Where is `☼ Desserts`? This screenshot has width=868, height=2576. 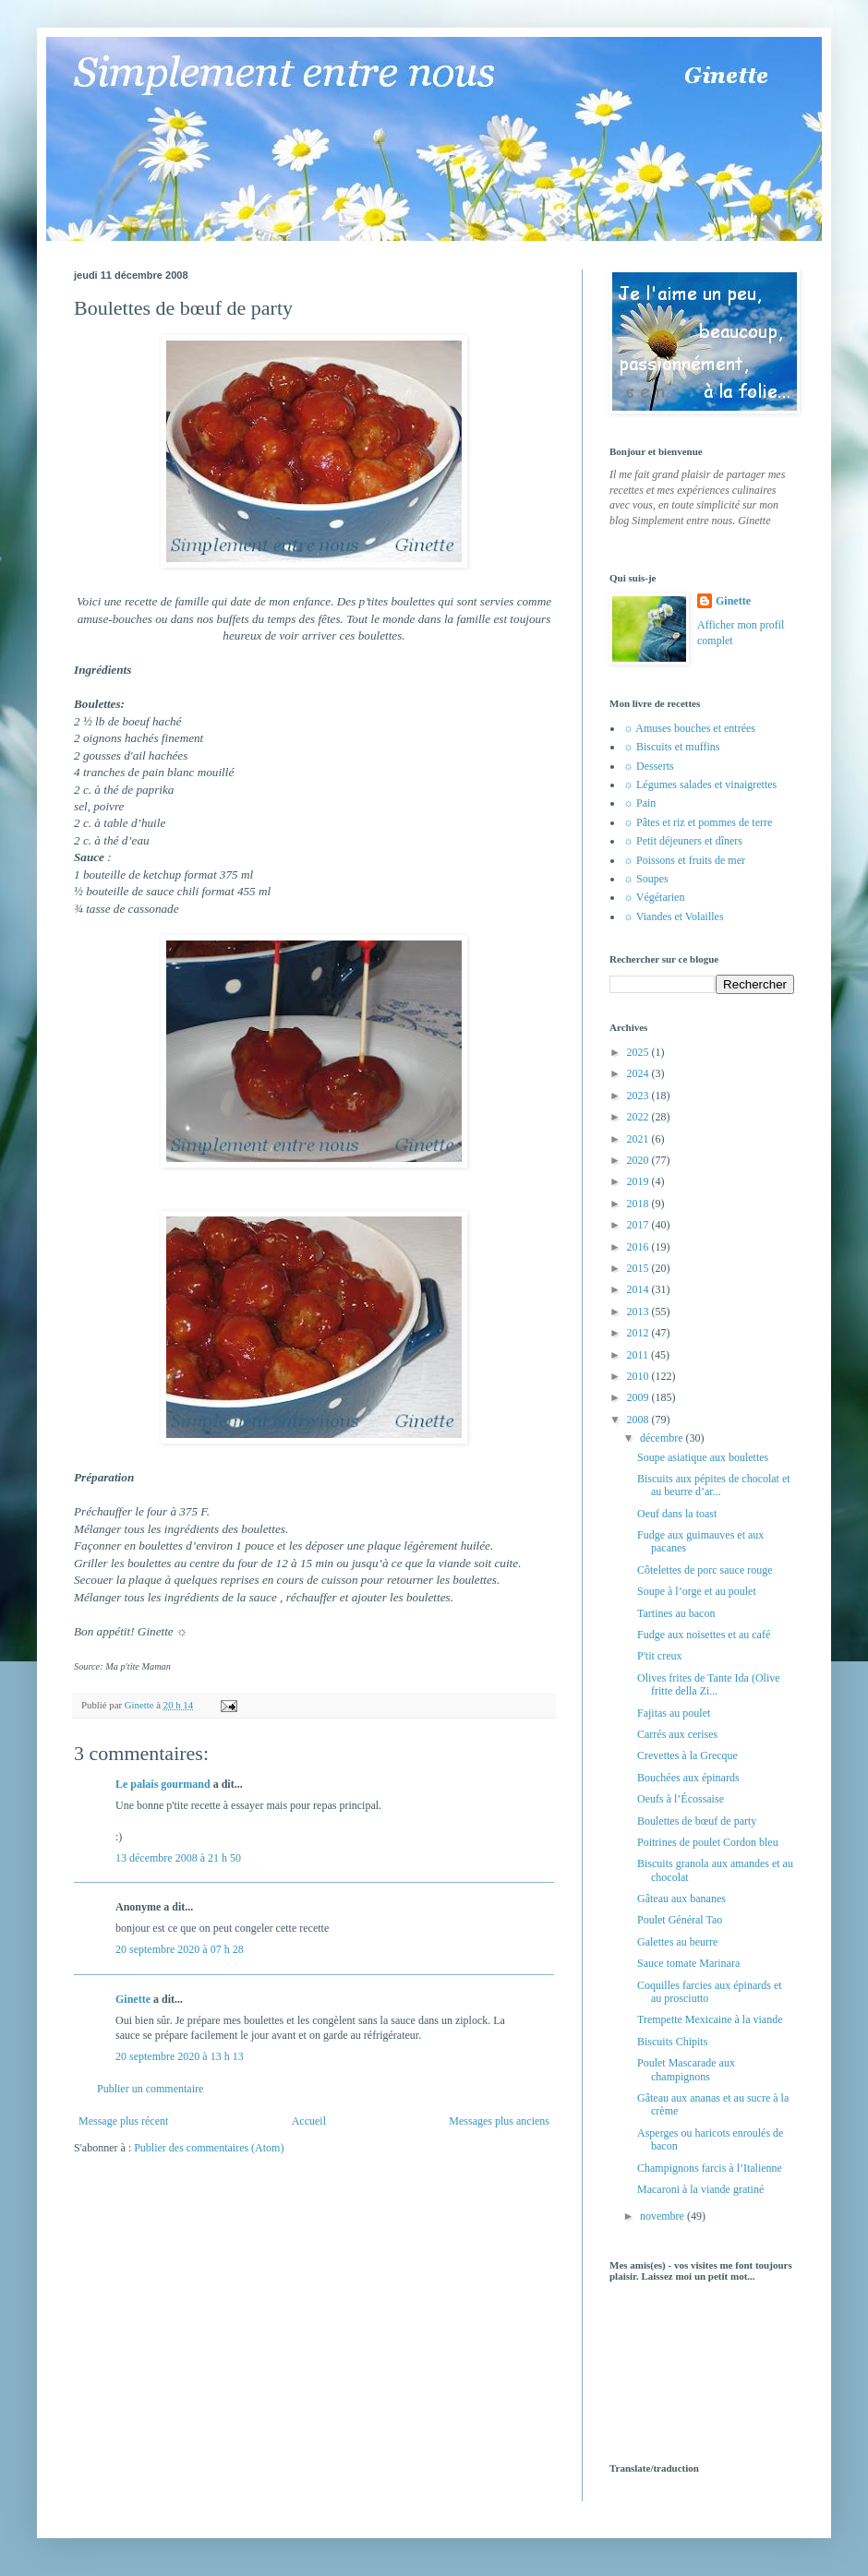 ☼ Desserts is located at coordinates (648, 766).